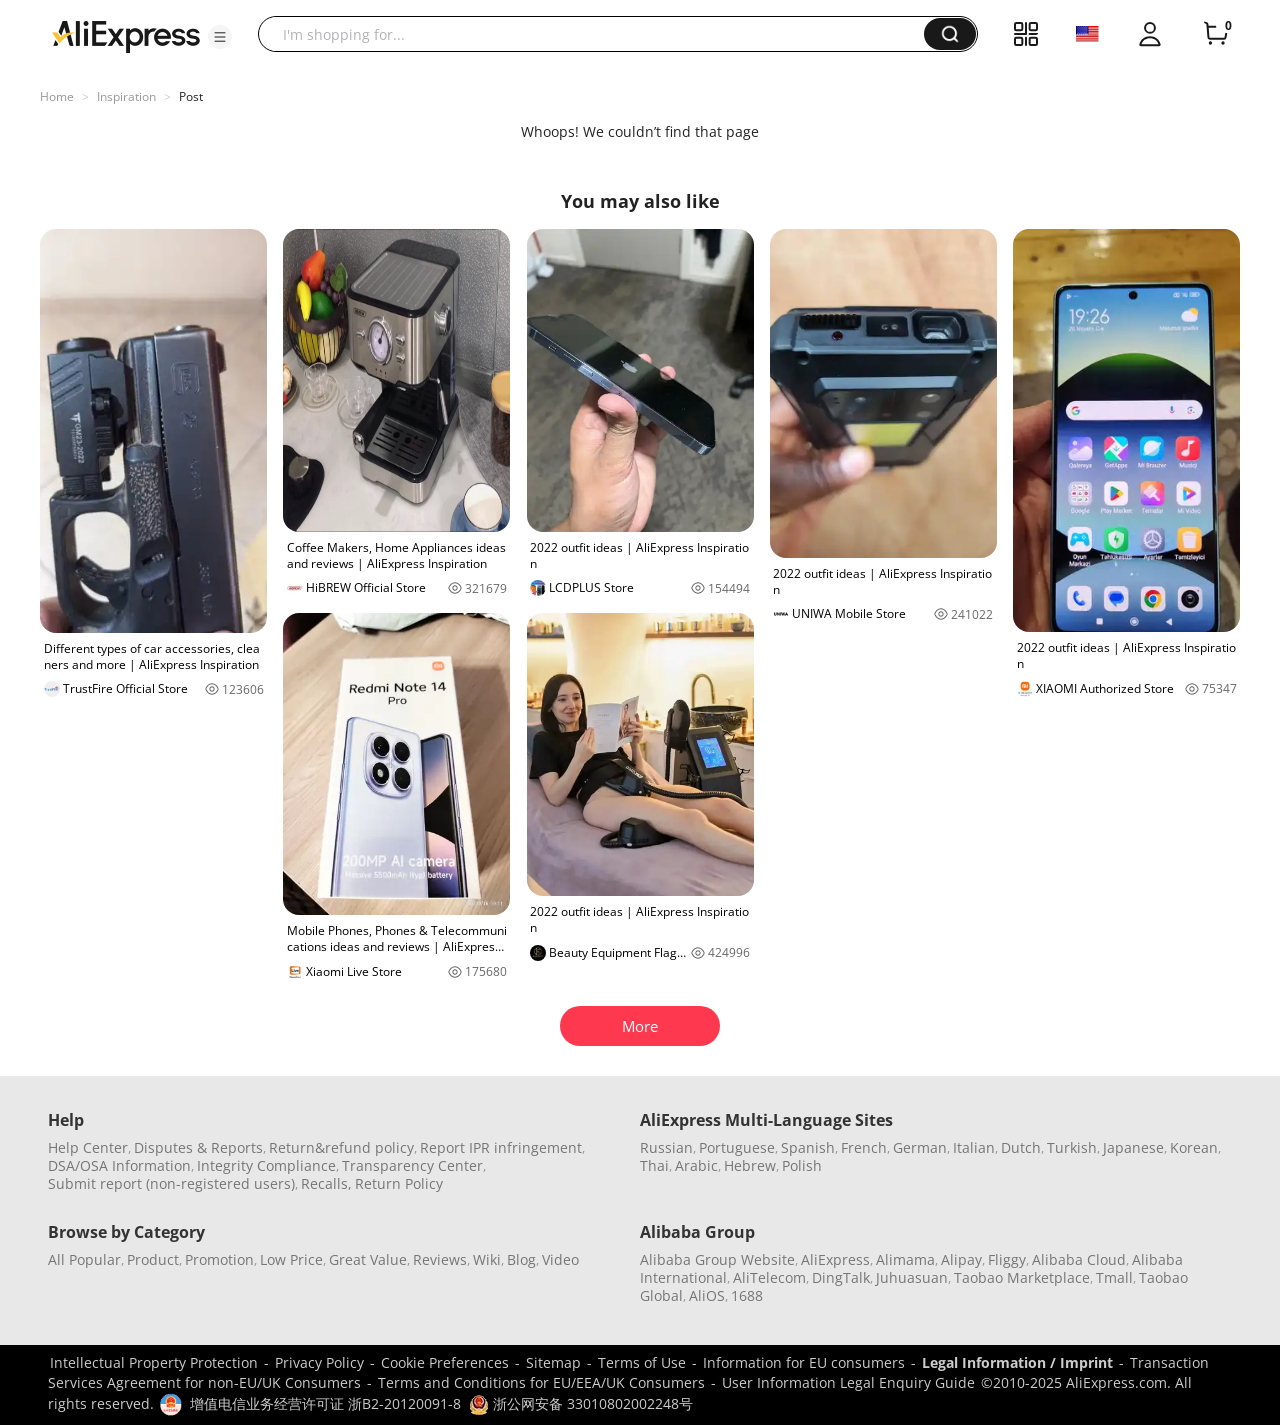 Image resolution: width=1280 pixels, height=1425 pixels. Describe the element at coordinates (153, 1259) in the screenshot. I see `Product` at that location.